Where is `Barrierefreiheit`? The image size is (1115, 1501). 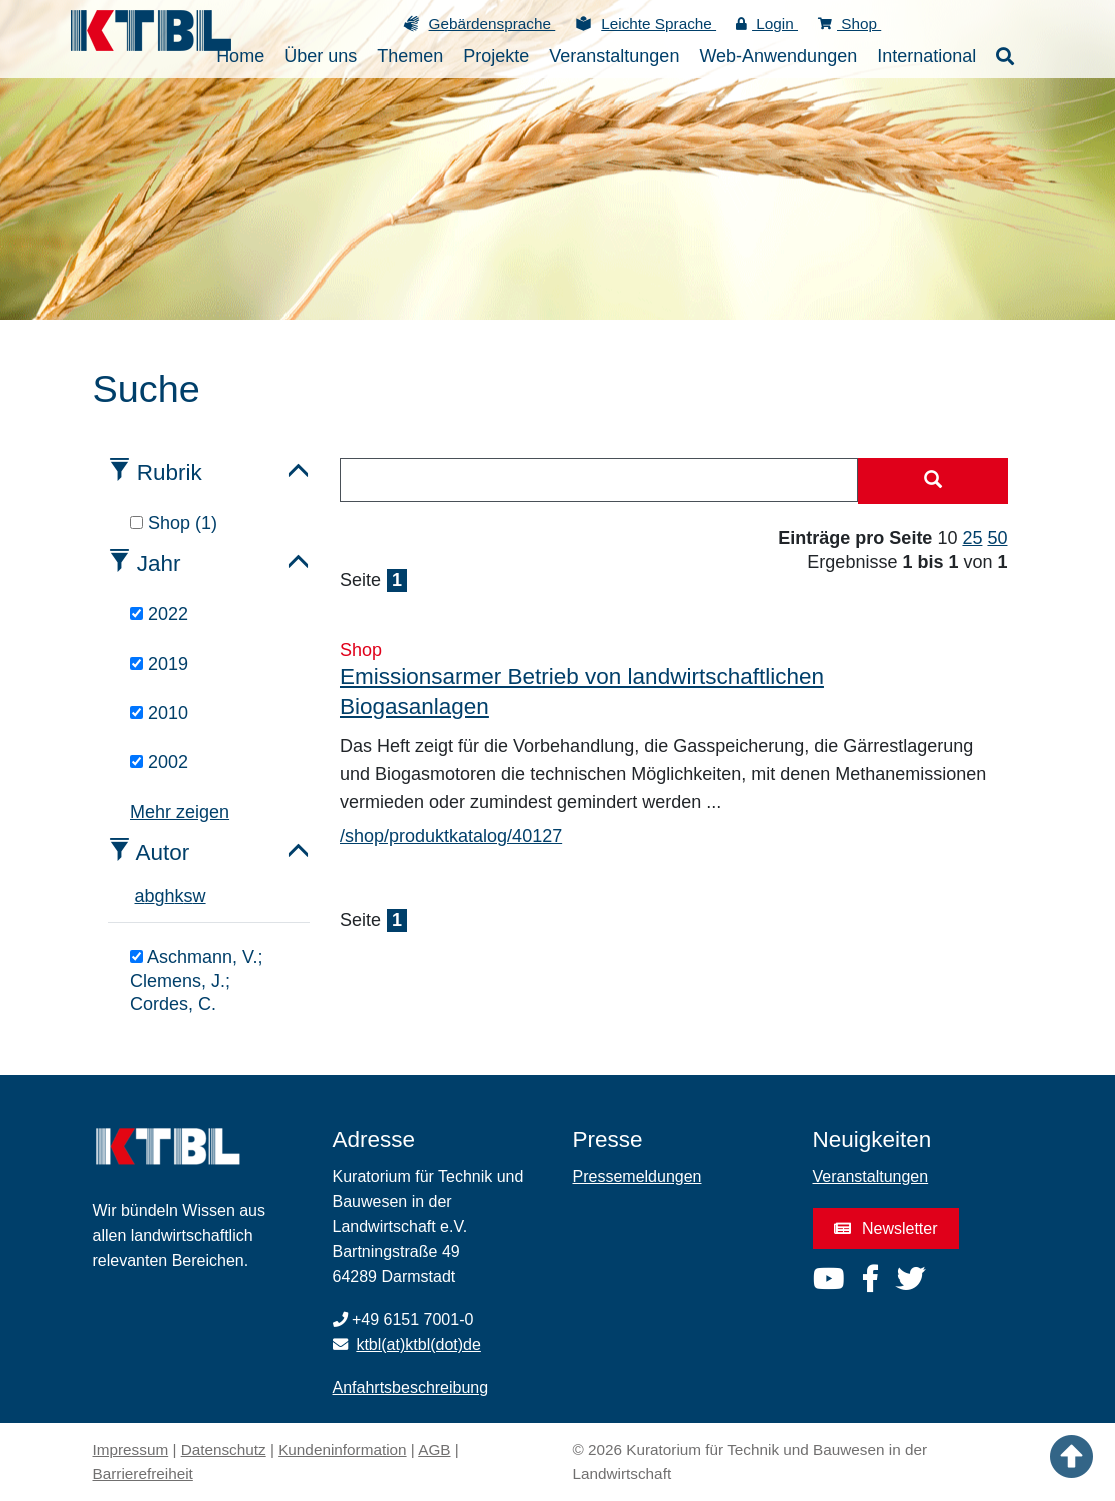
Barrierefreiheit is located at coordinates (143, 1473).